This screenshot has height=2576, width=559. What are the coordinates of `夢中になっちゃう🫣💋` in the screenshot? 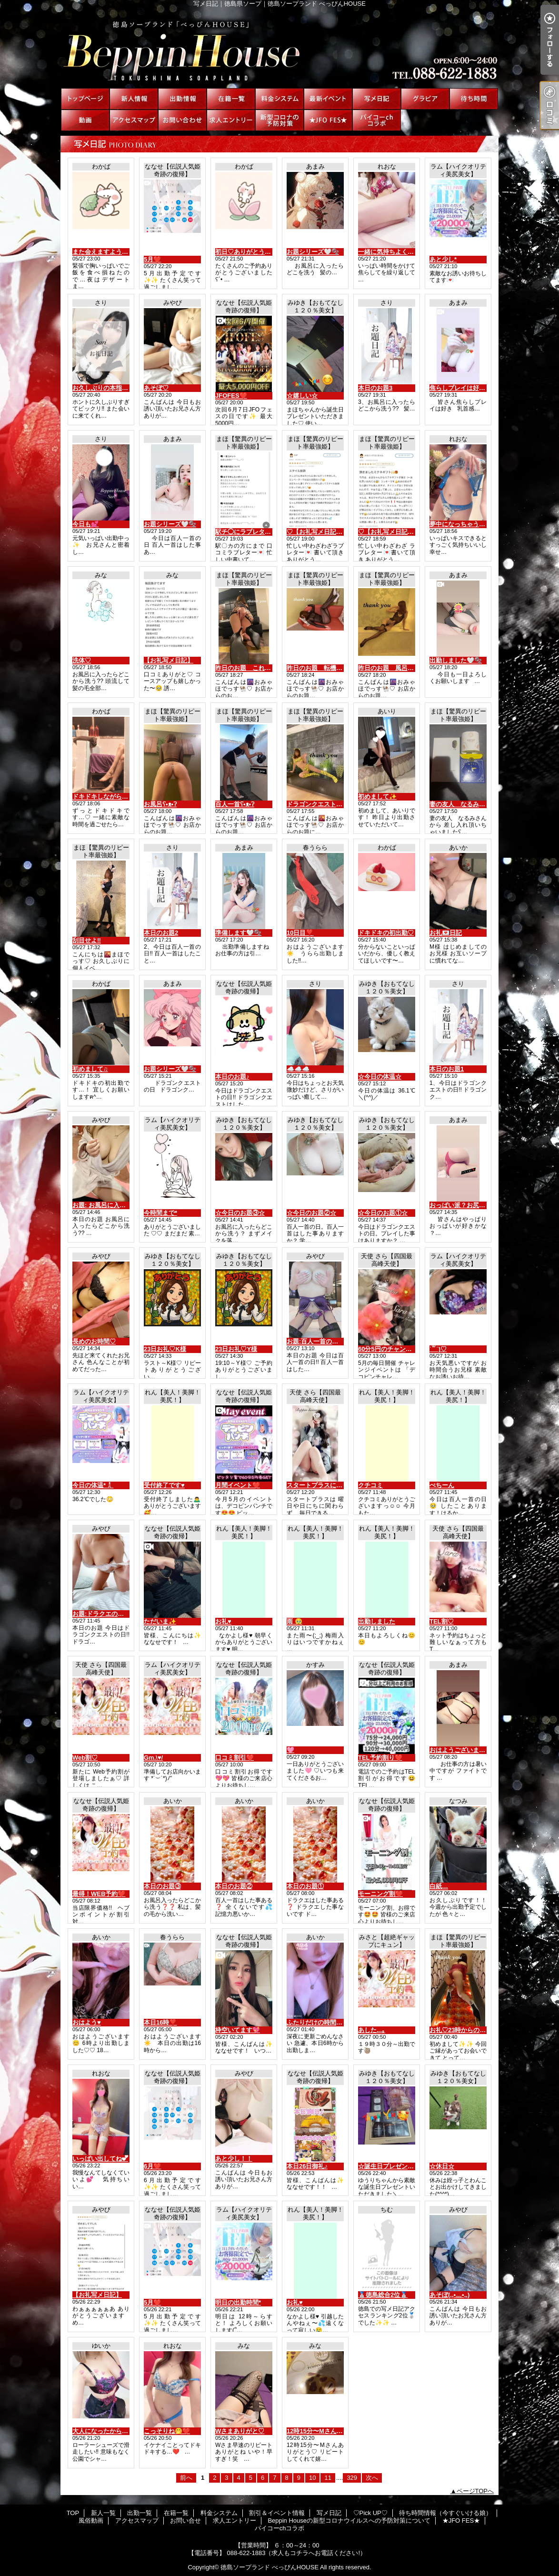 It's located at (461, 524).